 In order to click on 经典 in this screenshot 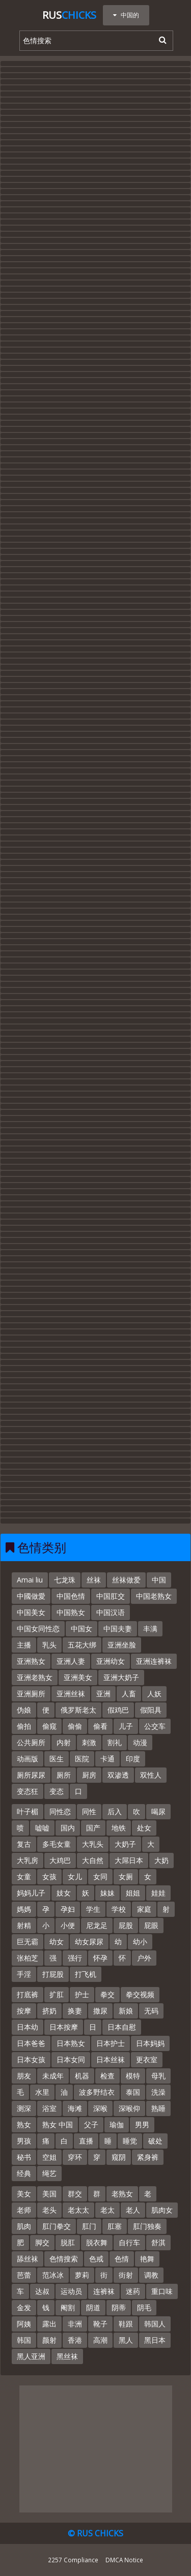, I will do `click(24, 2173)`.